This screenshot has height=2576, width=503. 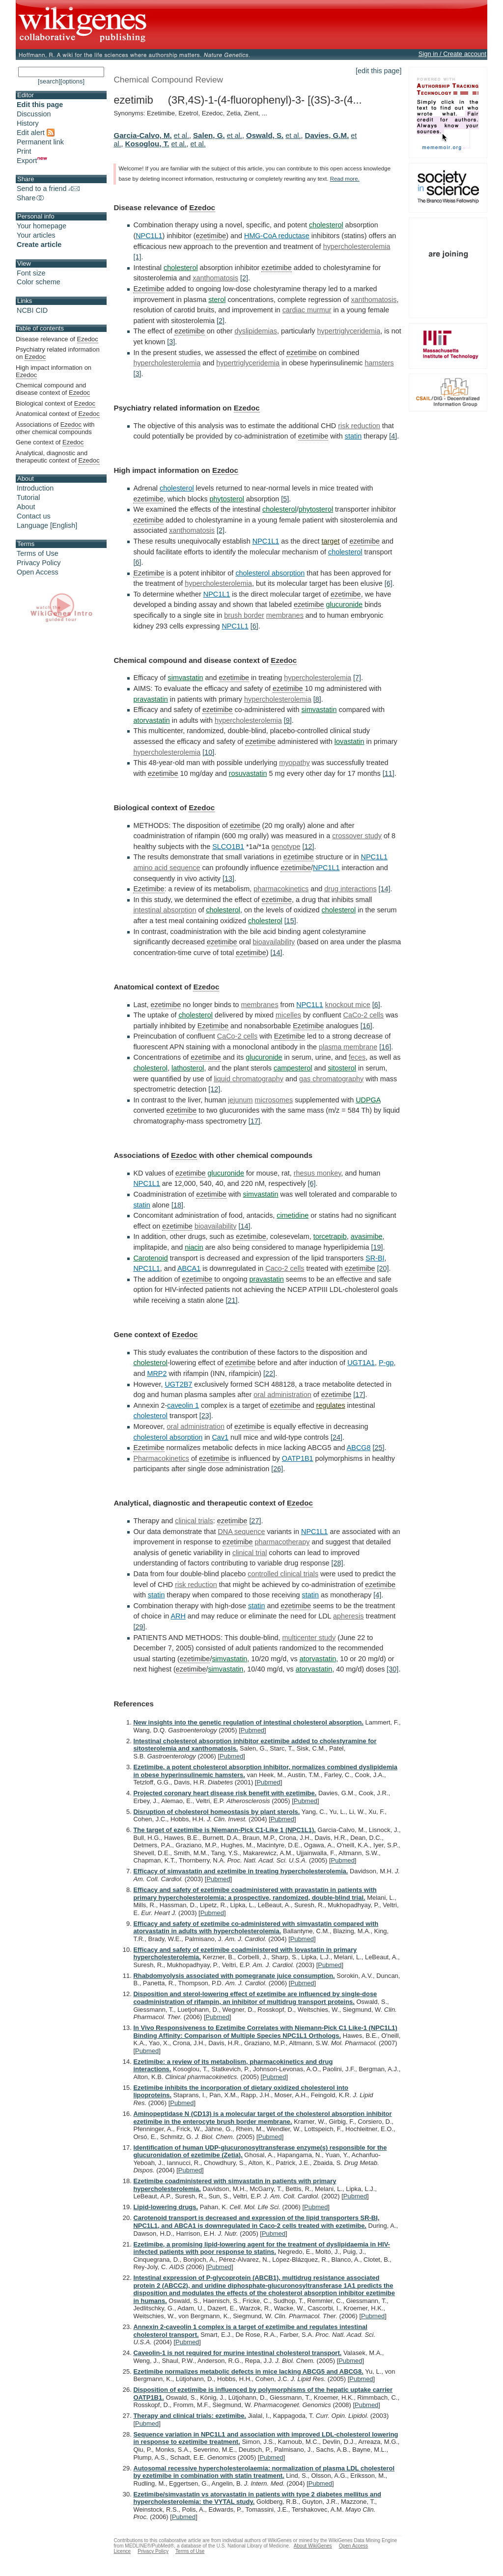 What do you see at coordinates (147, 143) in the screenshot?
I see `Kosoglou, T.` at bounding box center [147, 143].